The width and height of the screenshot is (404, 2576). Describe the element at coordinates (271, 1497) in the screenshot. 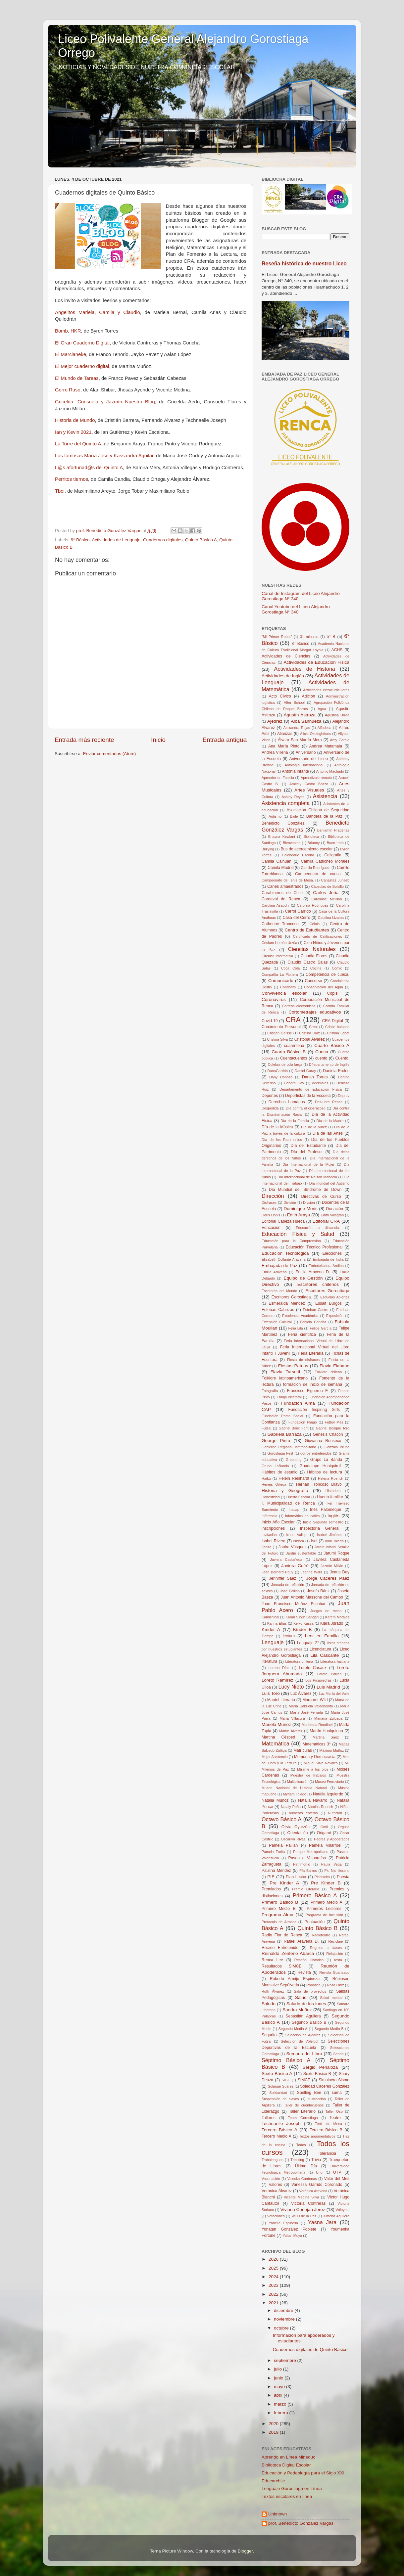

I see `Honestidad` at that location.